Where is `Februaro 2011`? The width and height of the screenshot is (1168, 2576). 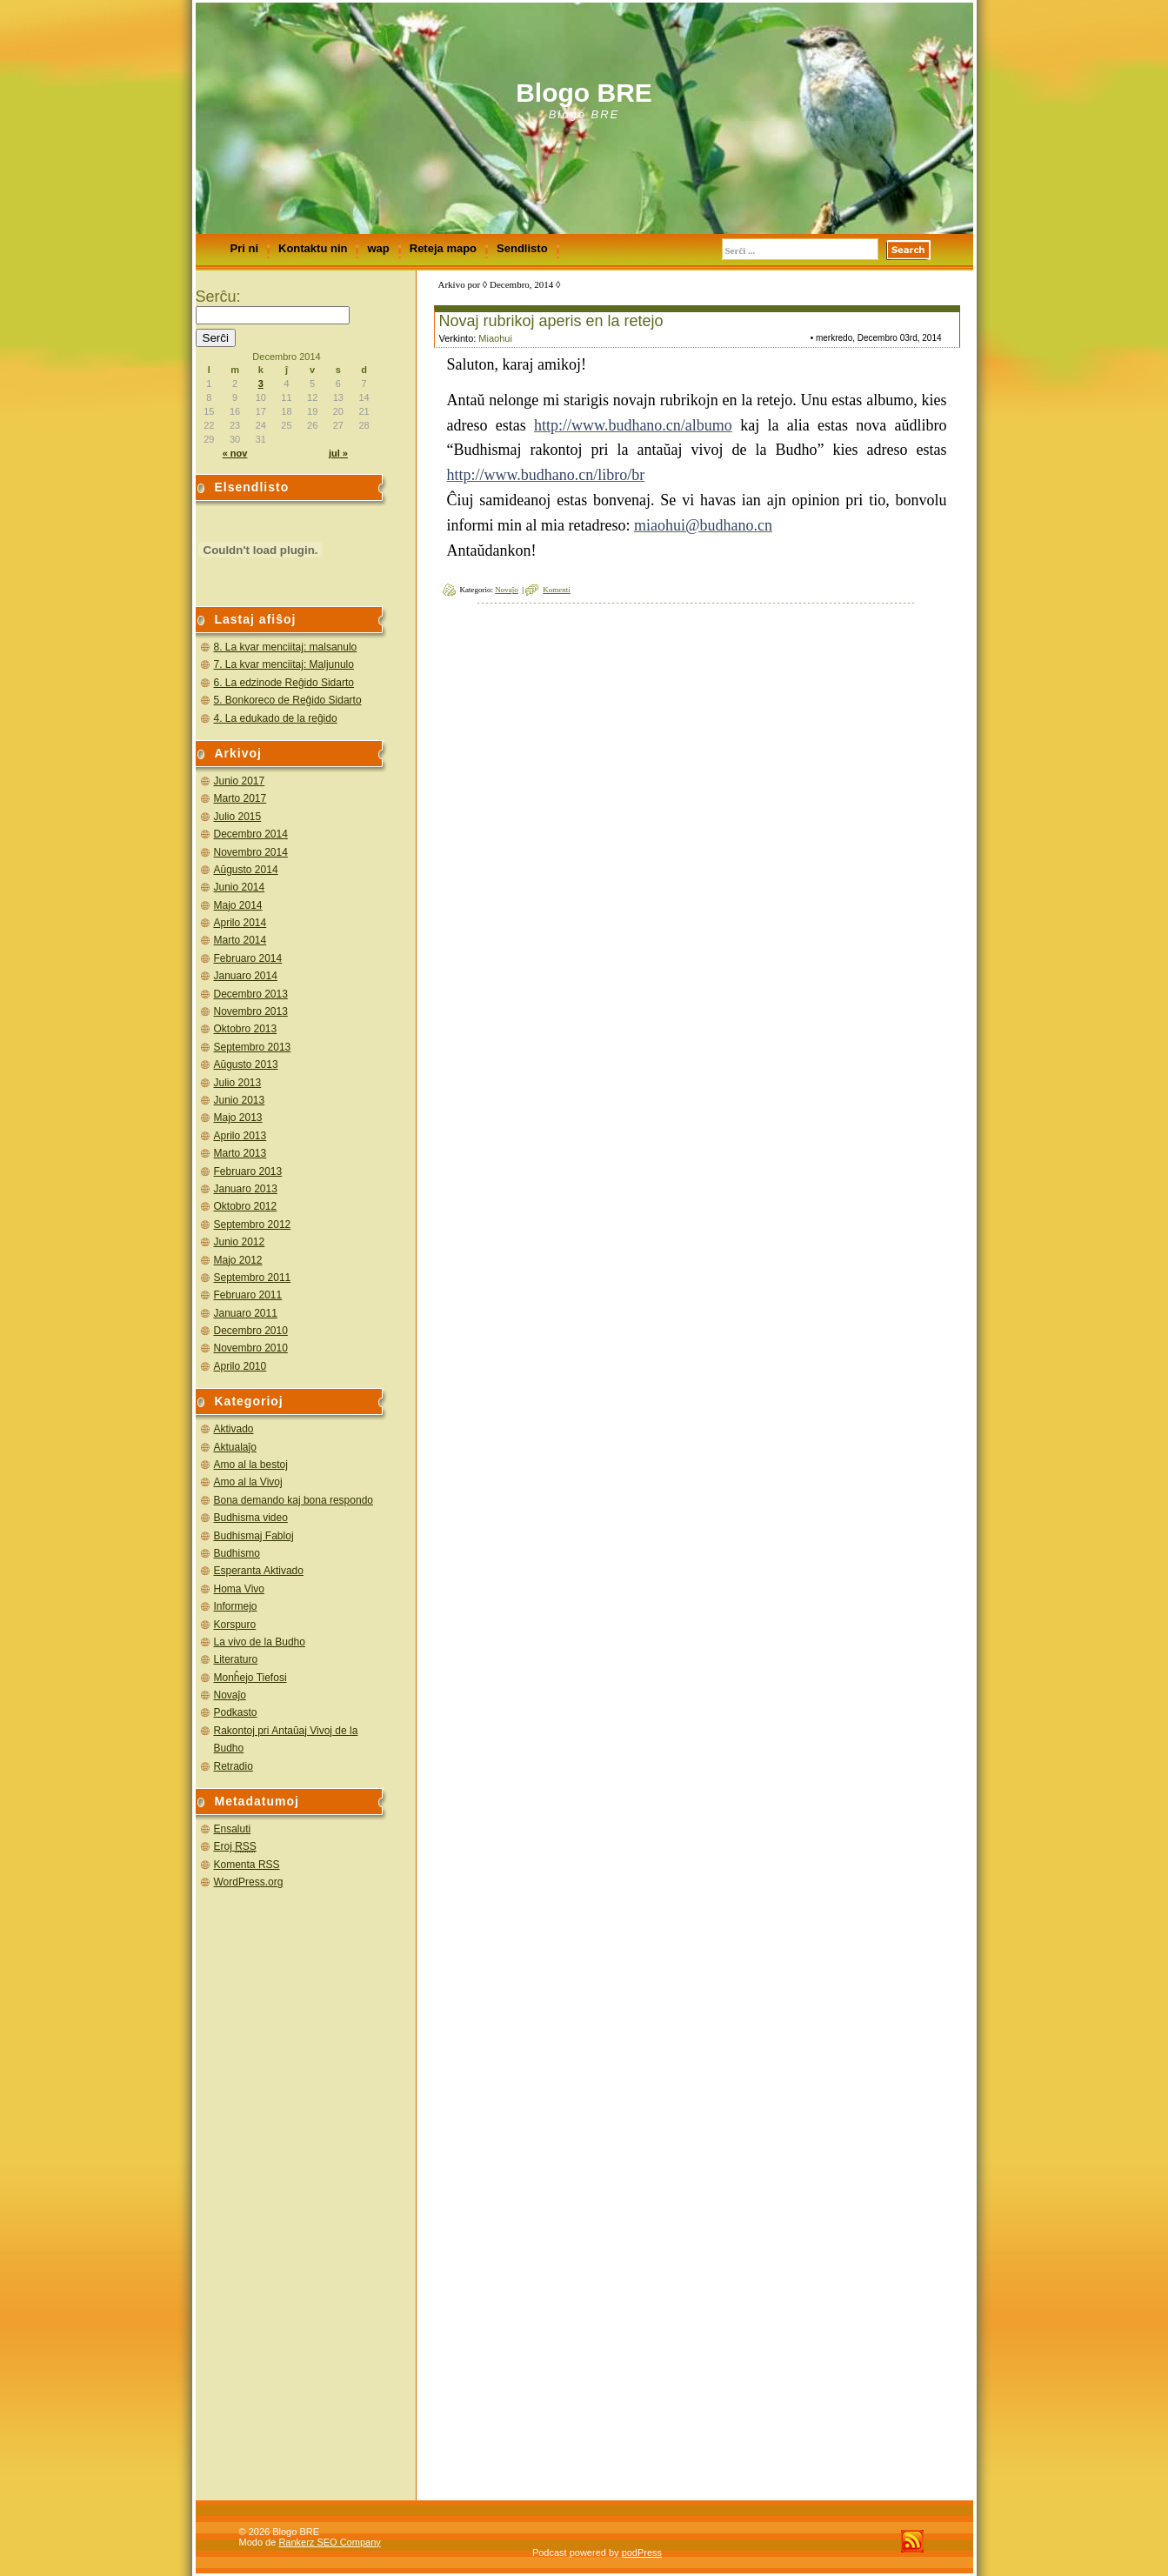
Februaro 2011 is located at coordinates (248, 1295).